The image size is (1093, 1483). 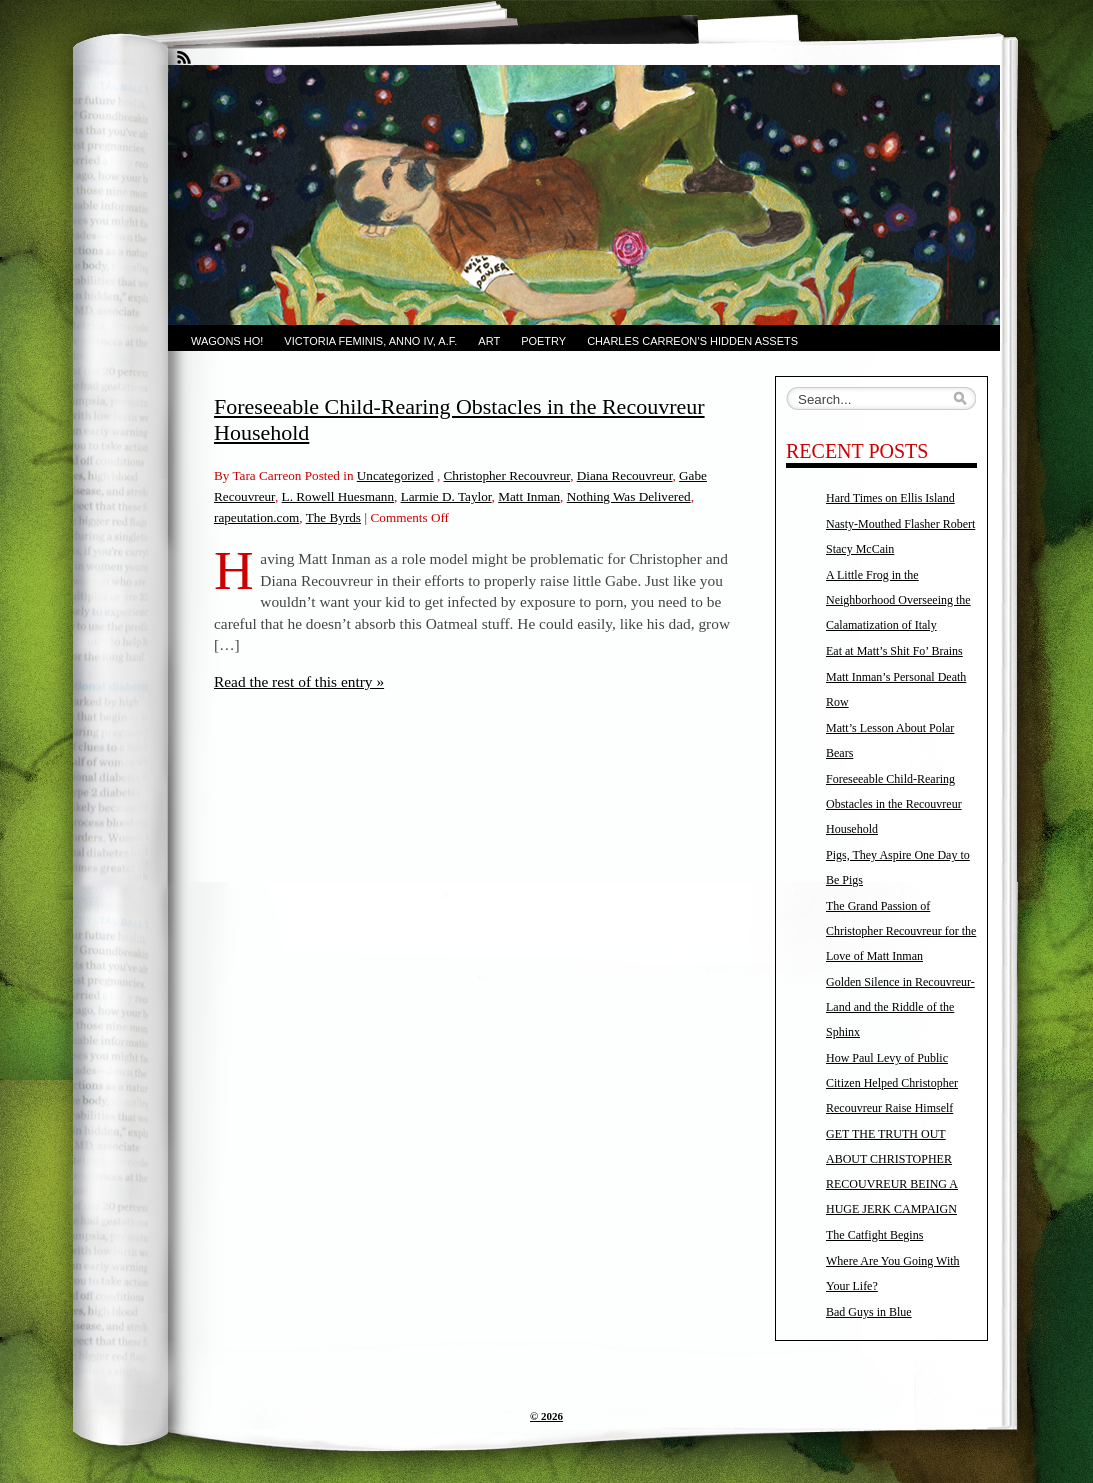 I want to click on Victoria Feminis, Anno IV, A.F., so click(x=370, y=341).